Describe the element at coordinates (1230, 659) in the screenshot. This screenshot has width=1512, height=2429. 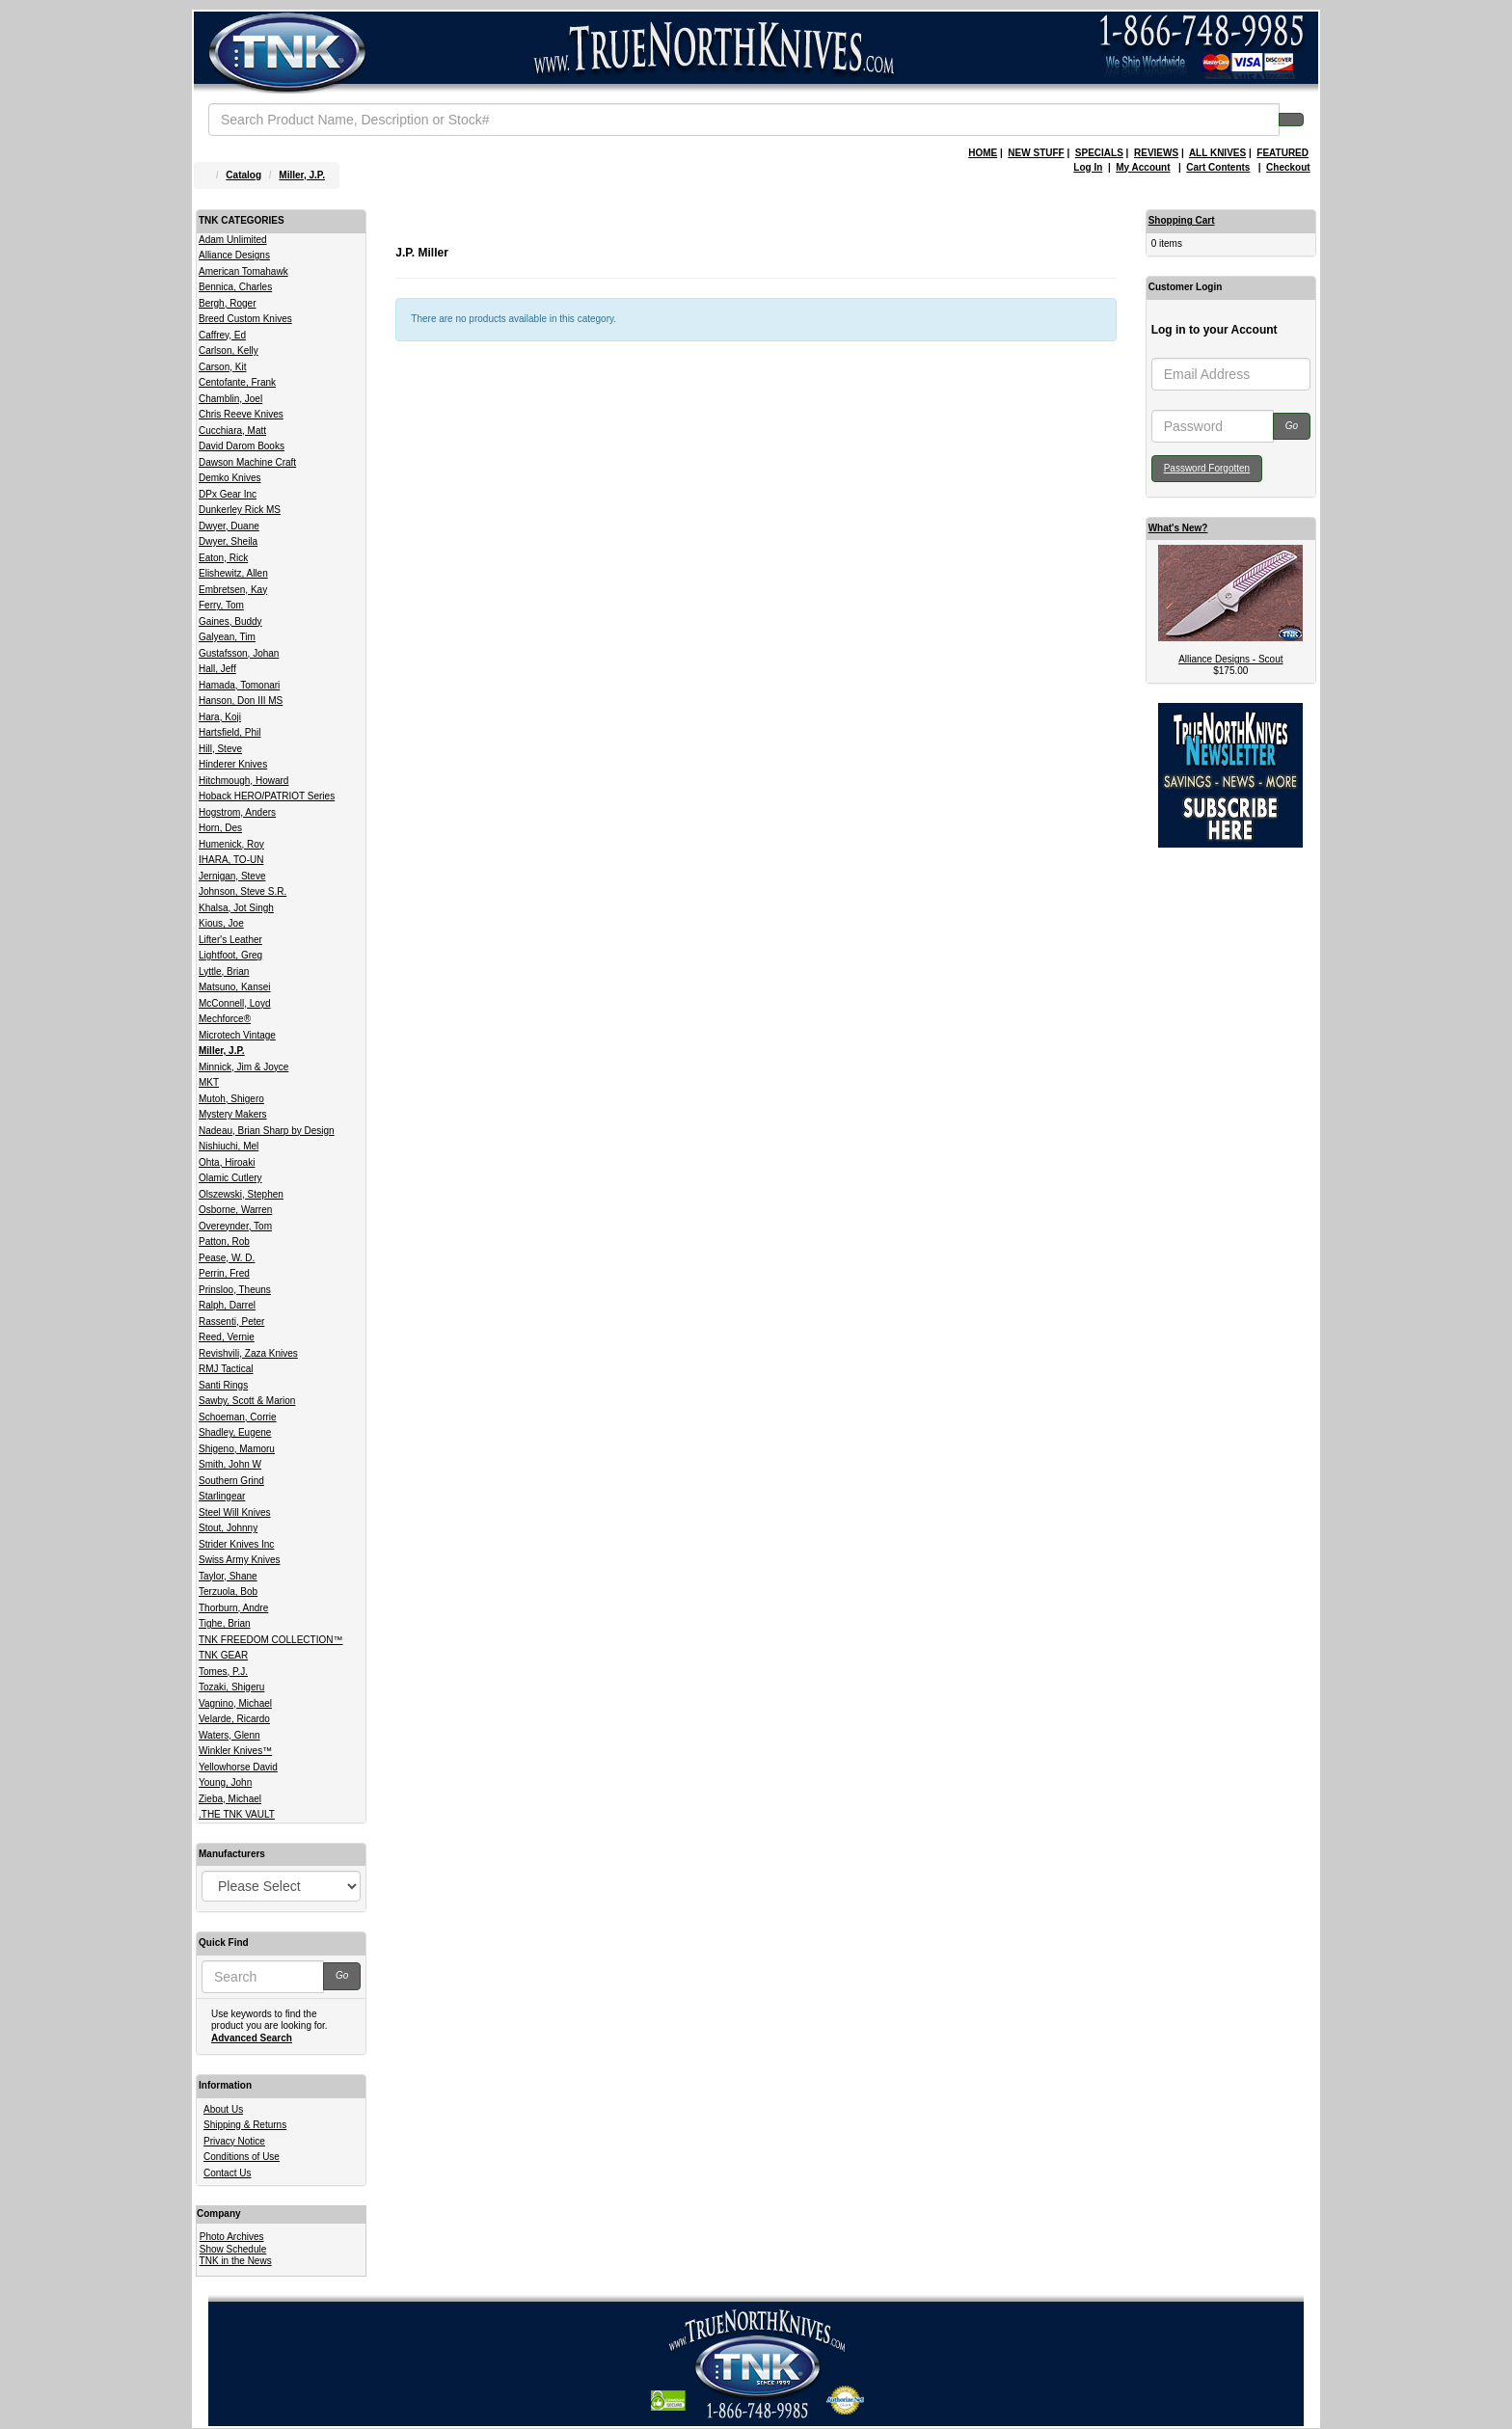
I see `Alliance Designs - Scout` at that location.